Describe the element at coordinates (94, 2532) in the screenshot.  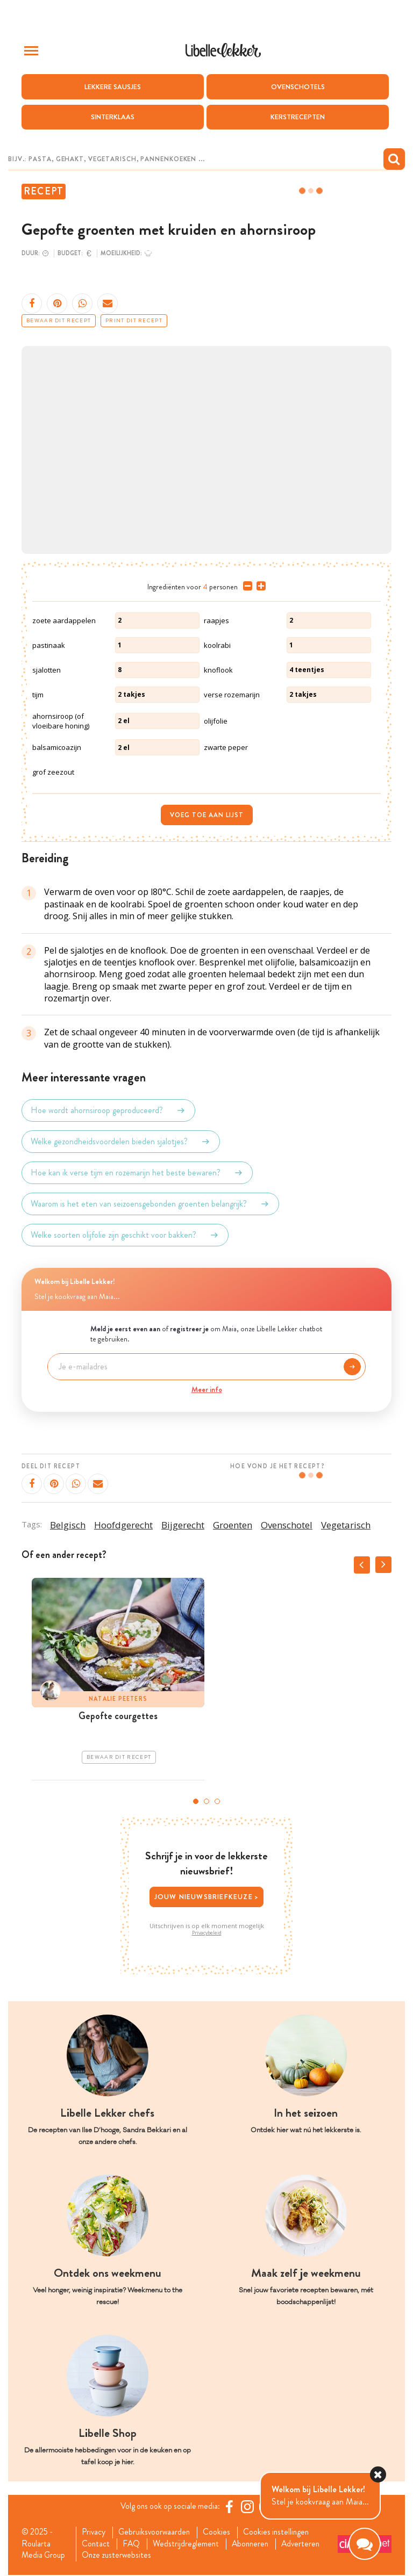
I see `Privacy` at that location.